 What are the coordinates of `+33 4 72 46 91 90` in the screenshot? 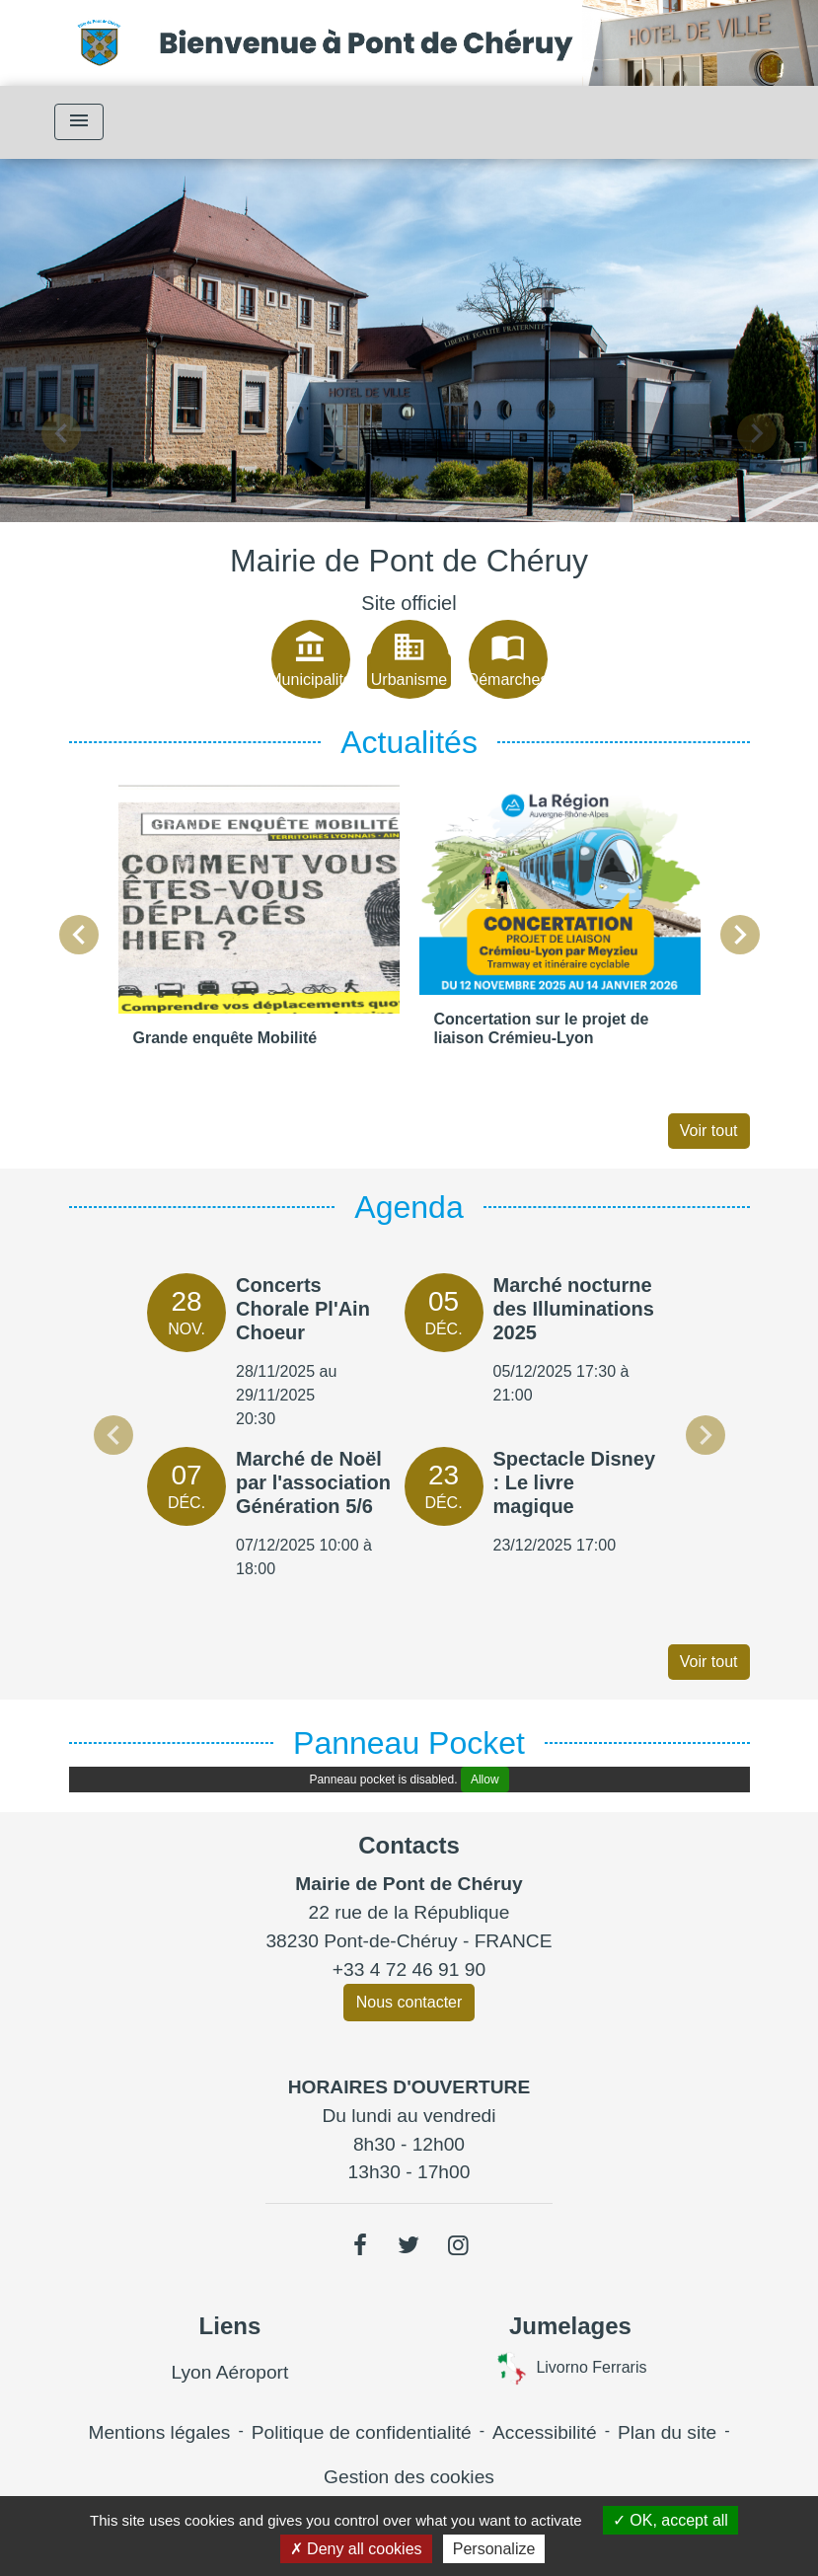 It's located at (409, 1969).